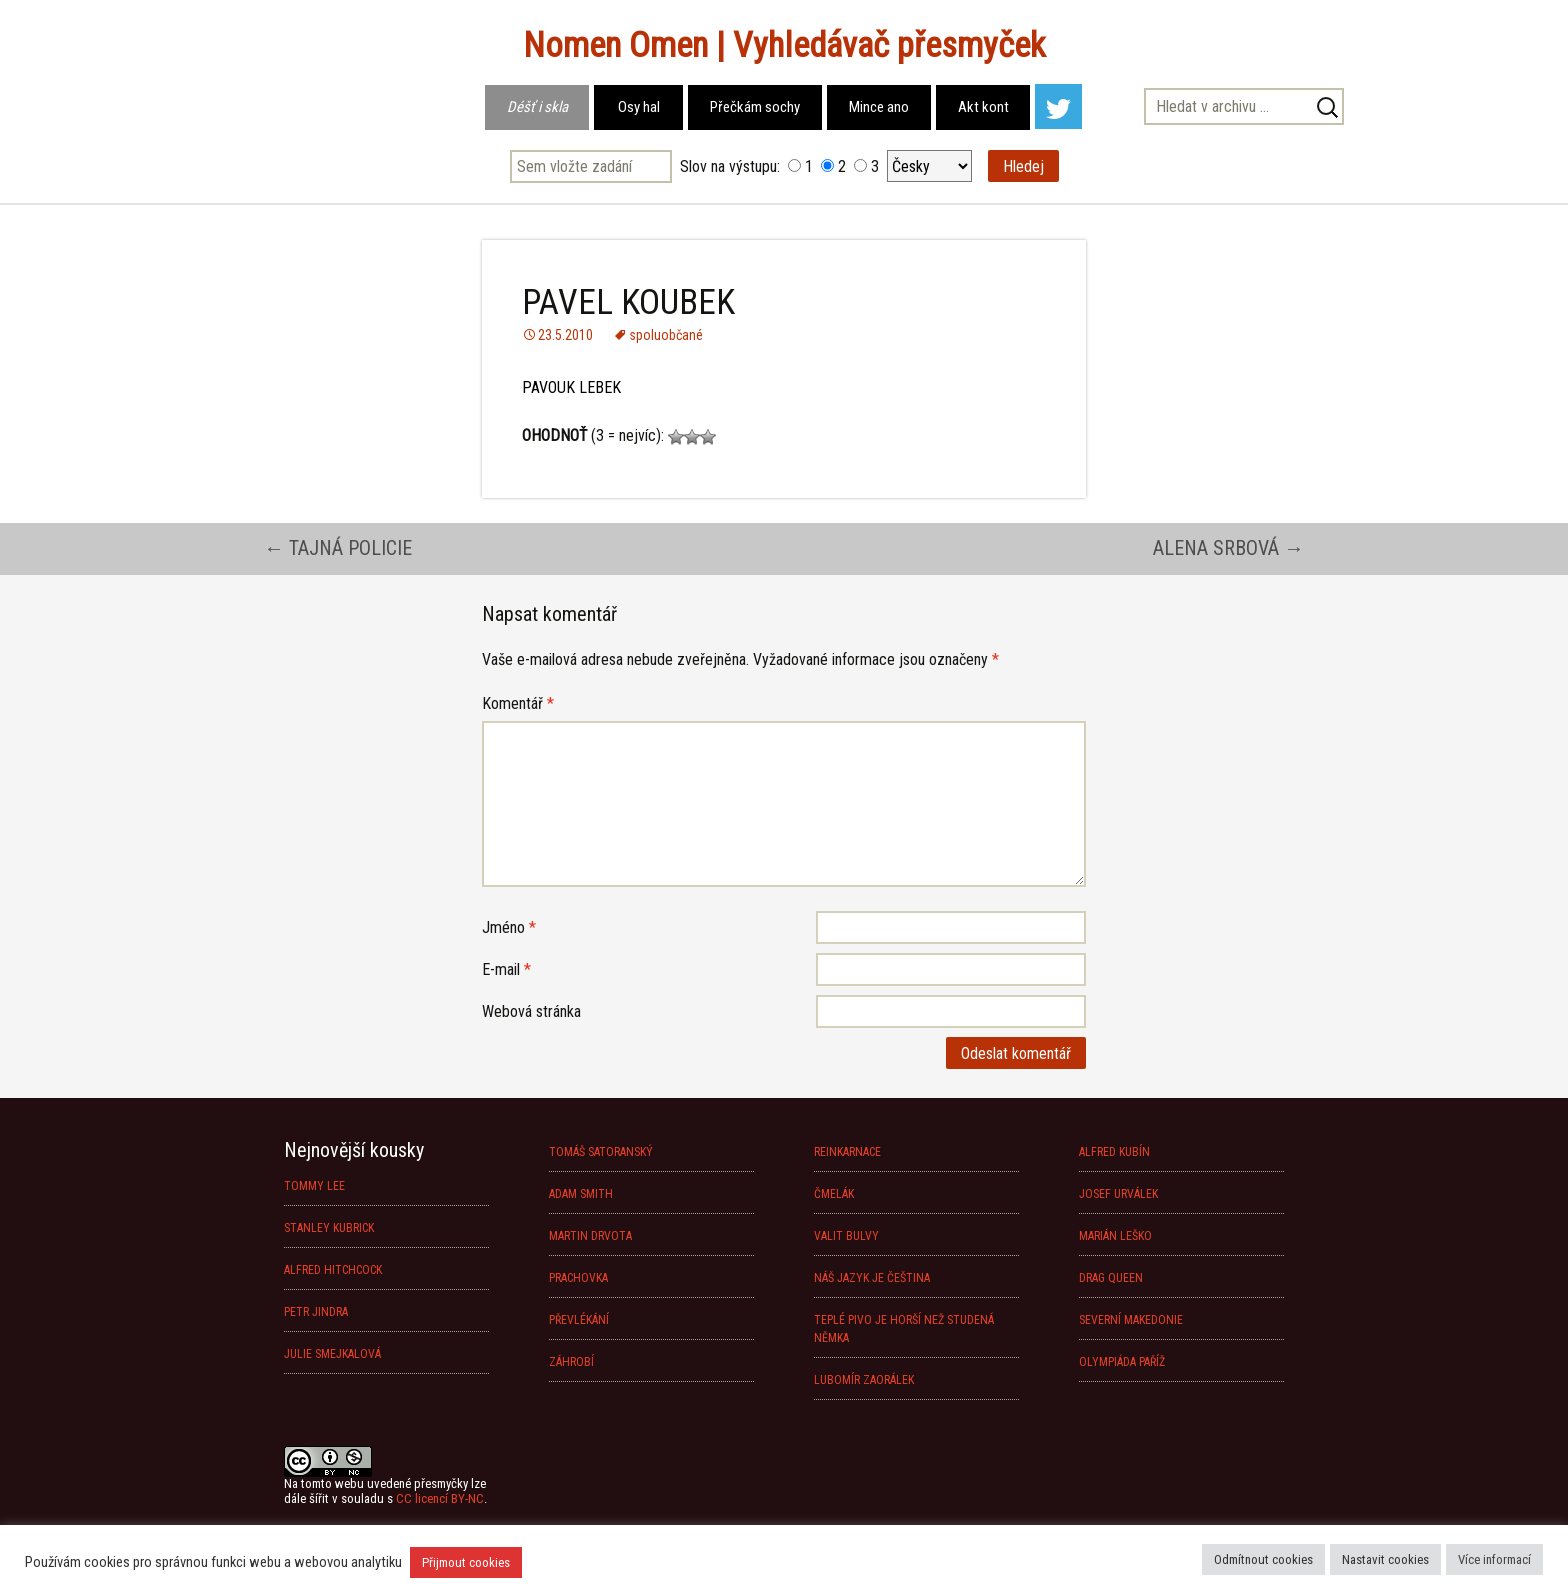  What do you see at coordinates (1494, 1559) in the screenshot?
I see `Více informací` at bounding box center [1494, 1559].